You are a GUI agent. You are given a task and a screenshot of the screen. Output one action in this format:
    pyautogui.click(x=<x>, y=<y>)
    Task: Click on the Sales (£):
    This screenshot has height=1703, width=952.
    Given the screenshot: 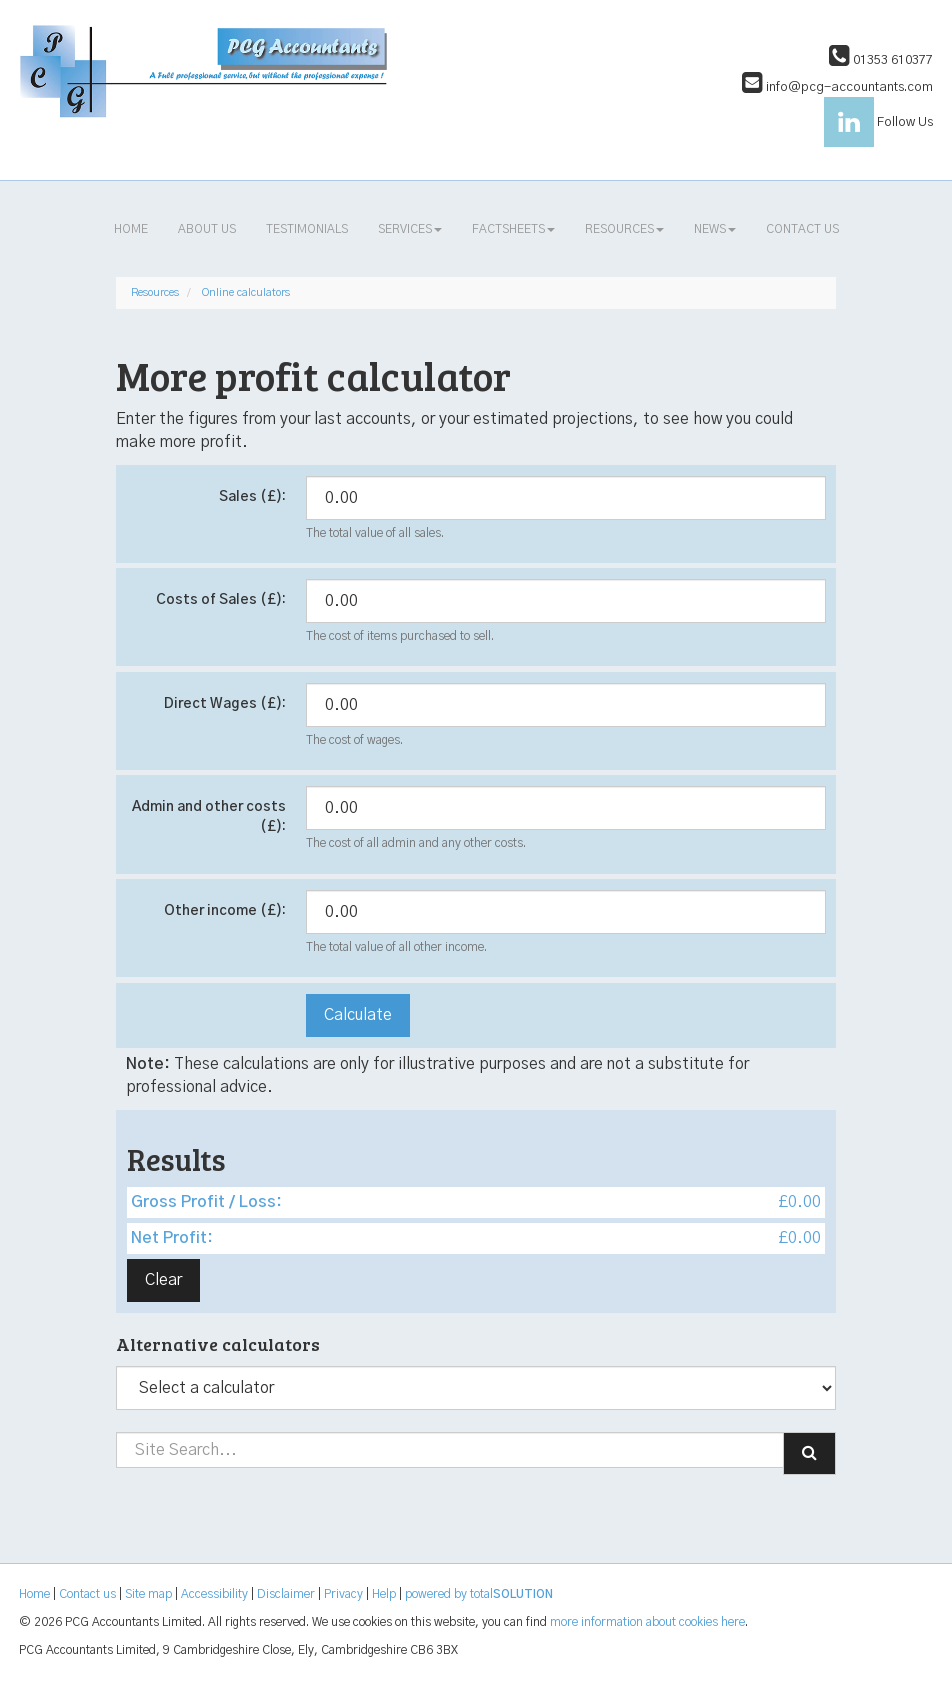 What is the action you would take?
    pyautogui.click(x=252, y=497)
    